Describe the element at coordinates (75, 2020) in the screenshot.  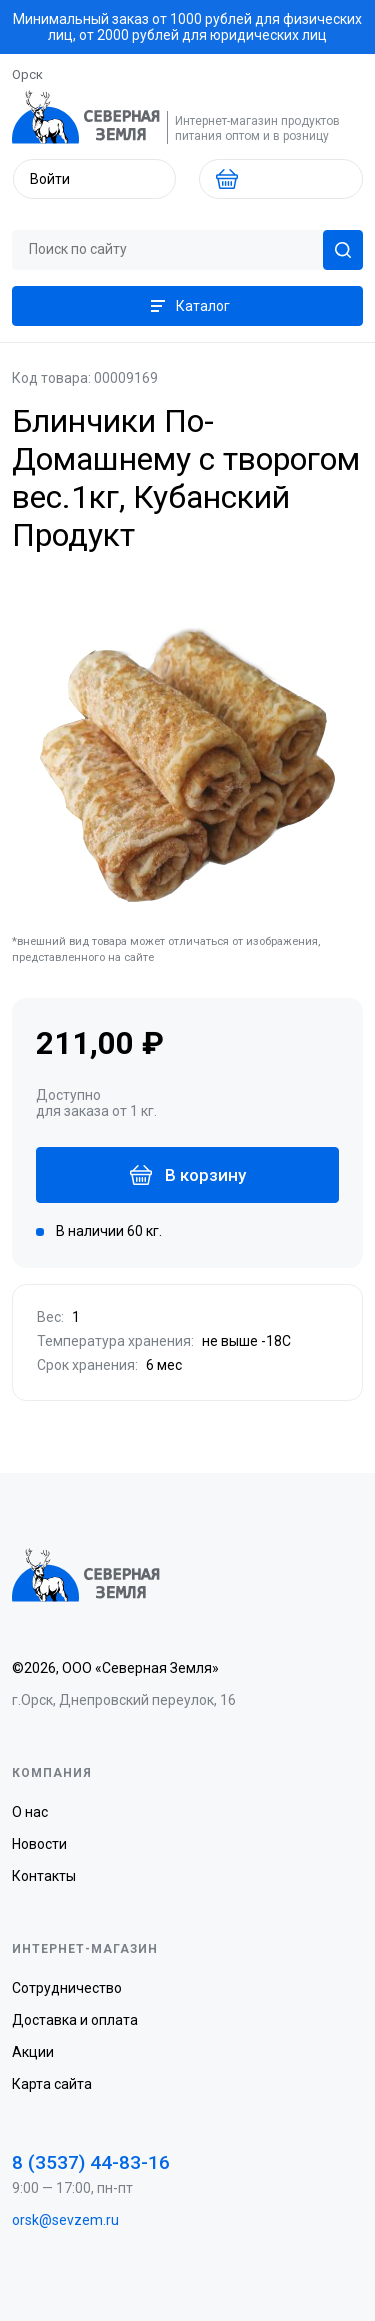
I see `Доставка и оплата` at that location.